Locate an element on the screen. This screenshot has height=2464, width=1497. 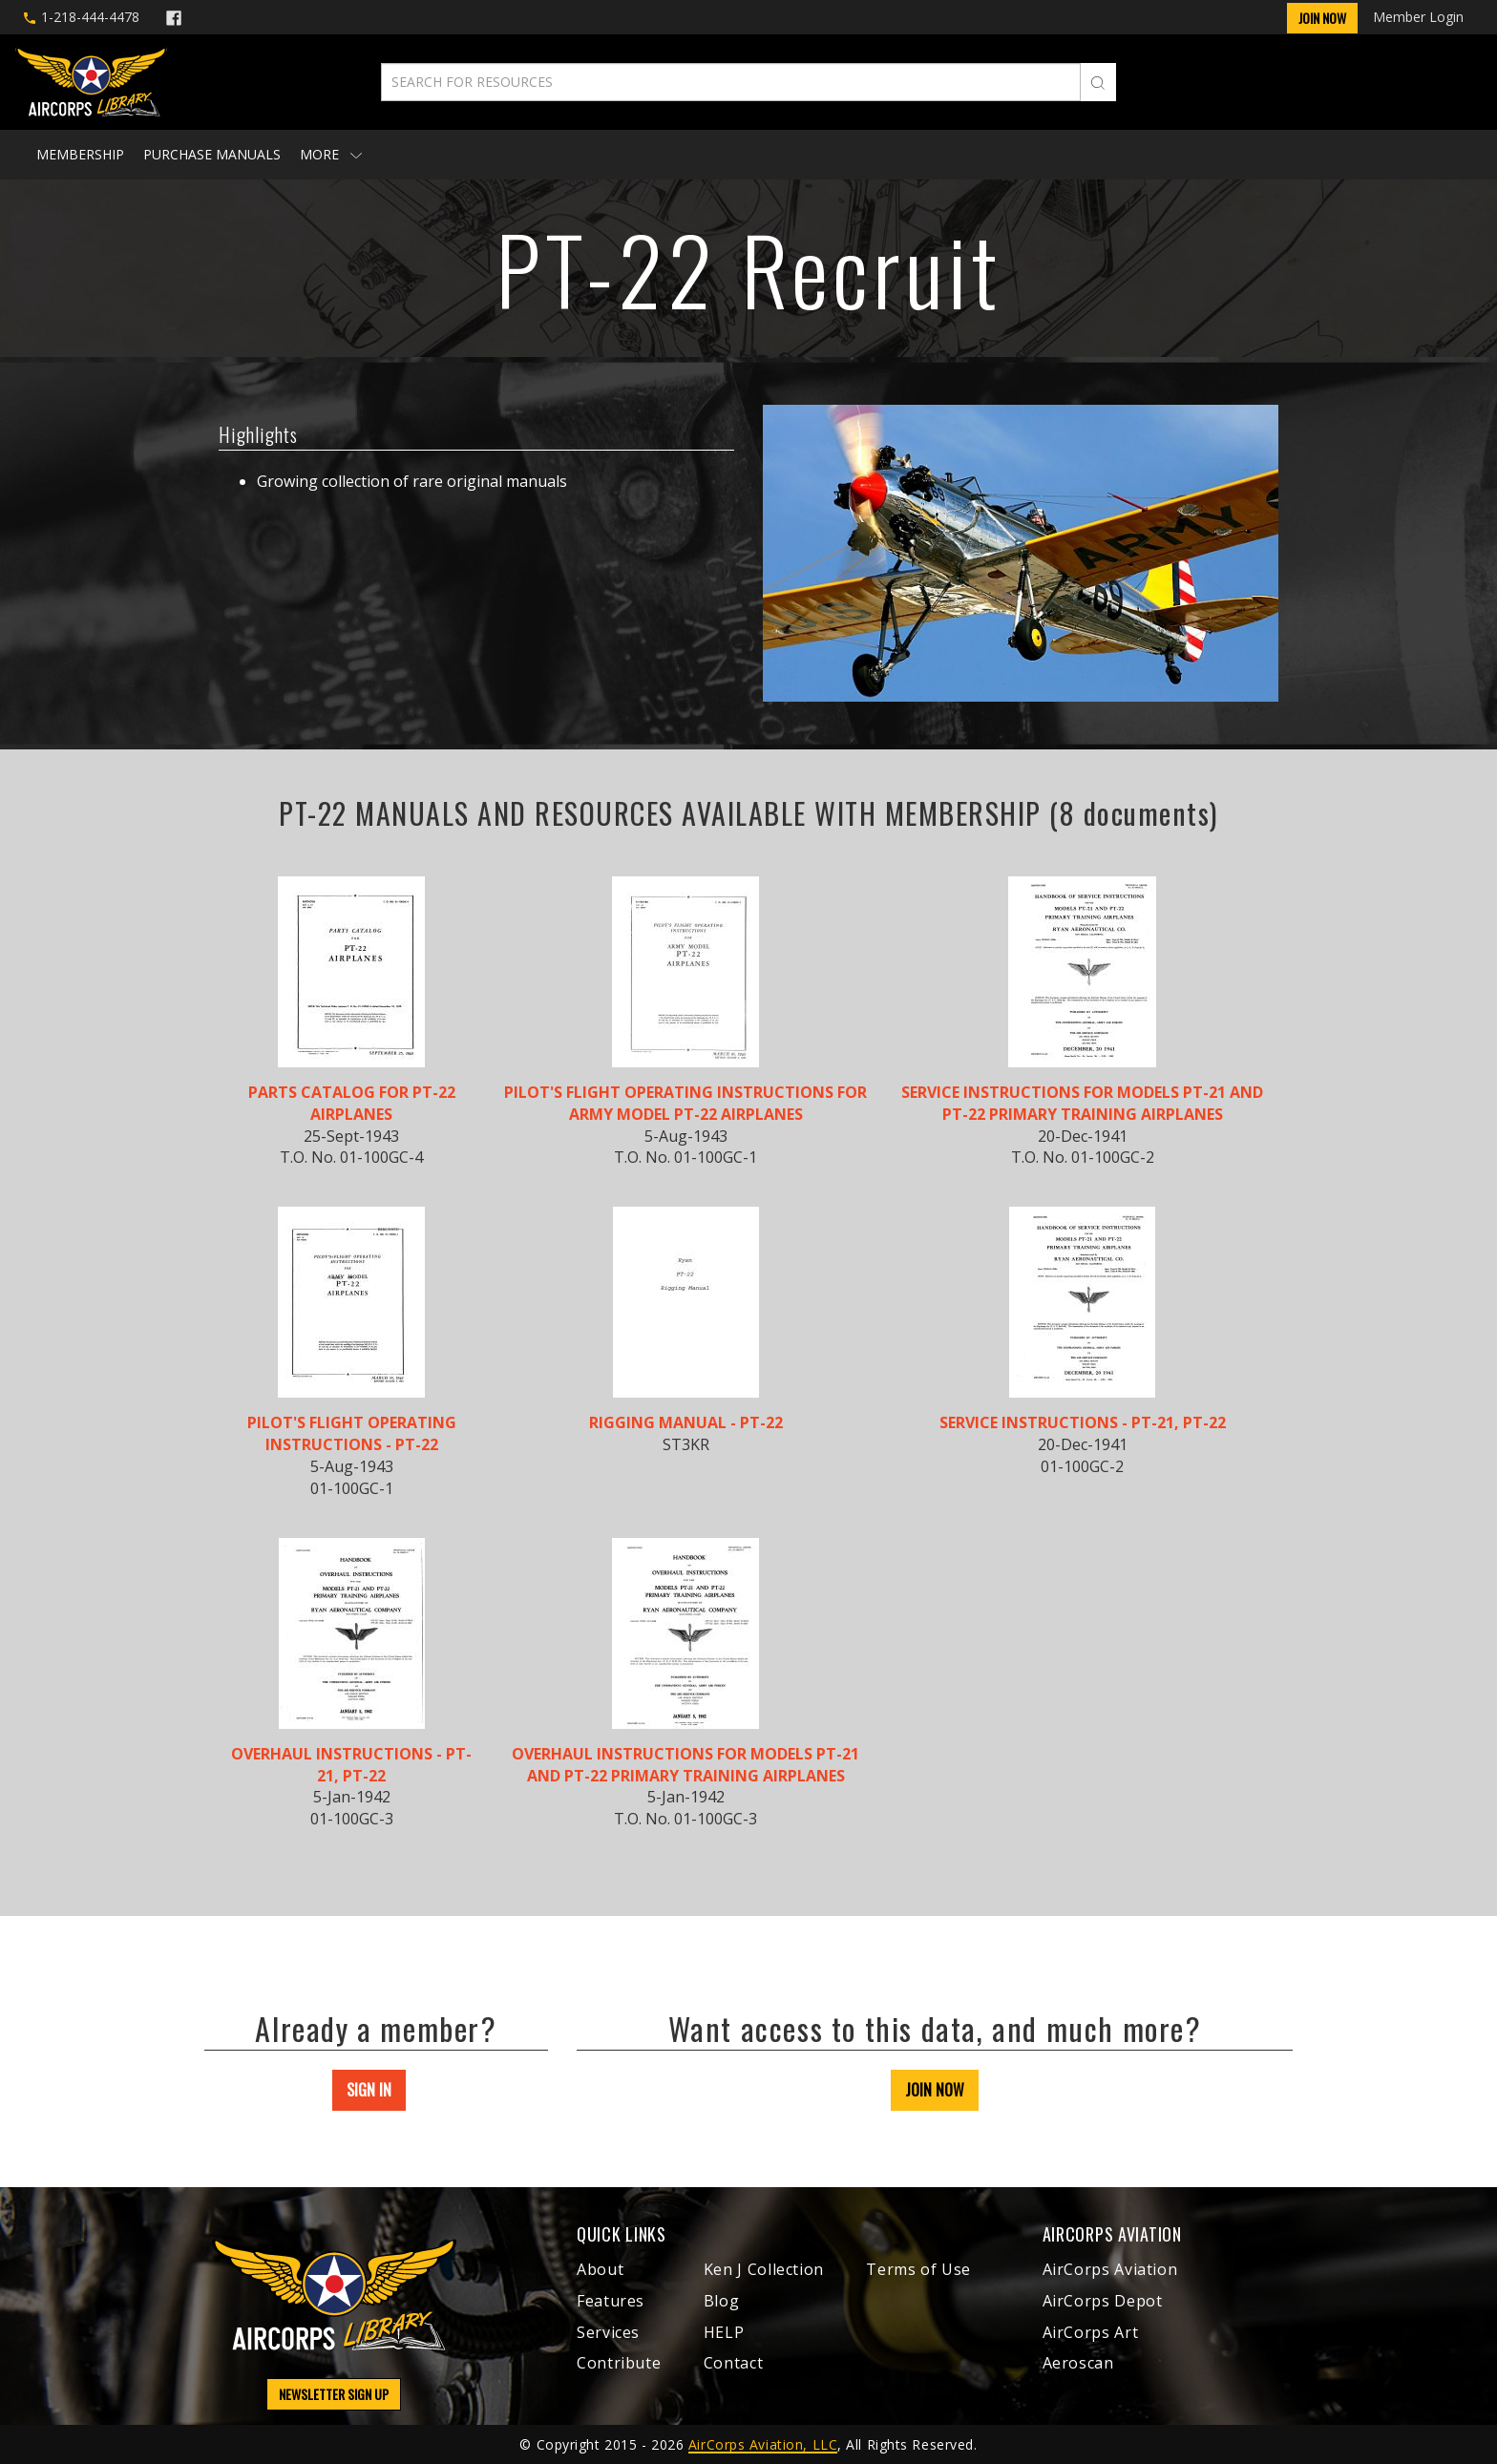
Contribute is located at coordinates (619, 2362).